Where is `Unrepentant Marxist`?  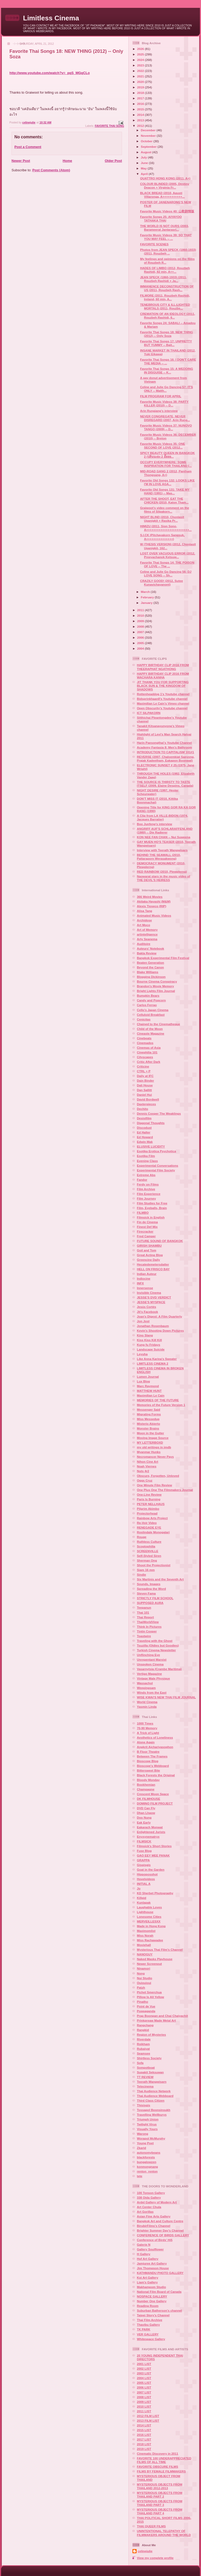 Unrepentant Marxist is located at coordinates (151, 1659).